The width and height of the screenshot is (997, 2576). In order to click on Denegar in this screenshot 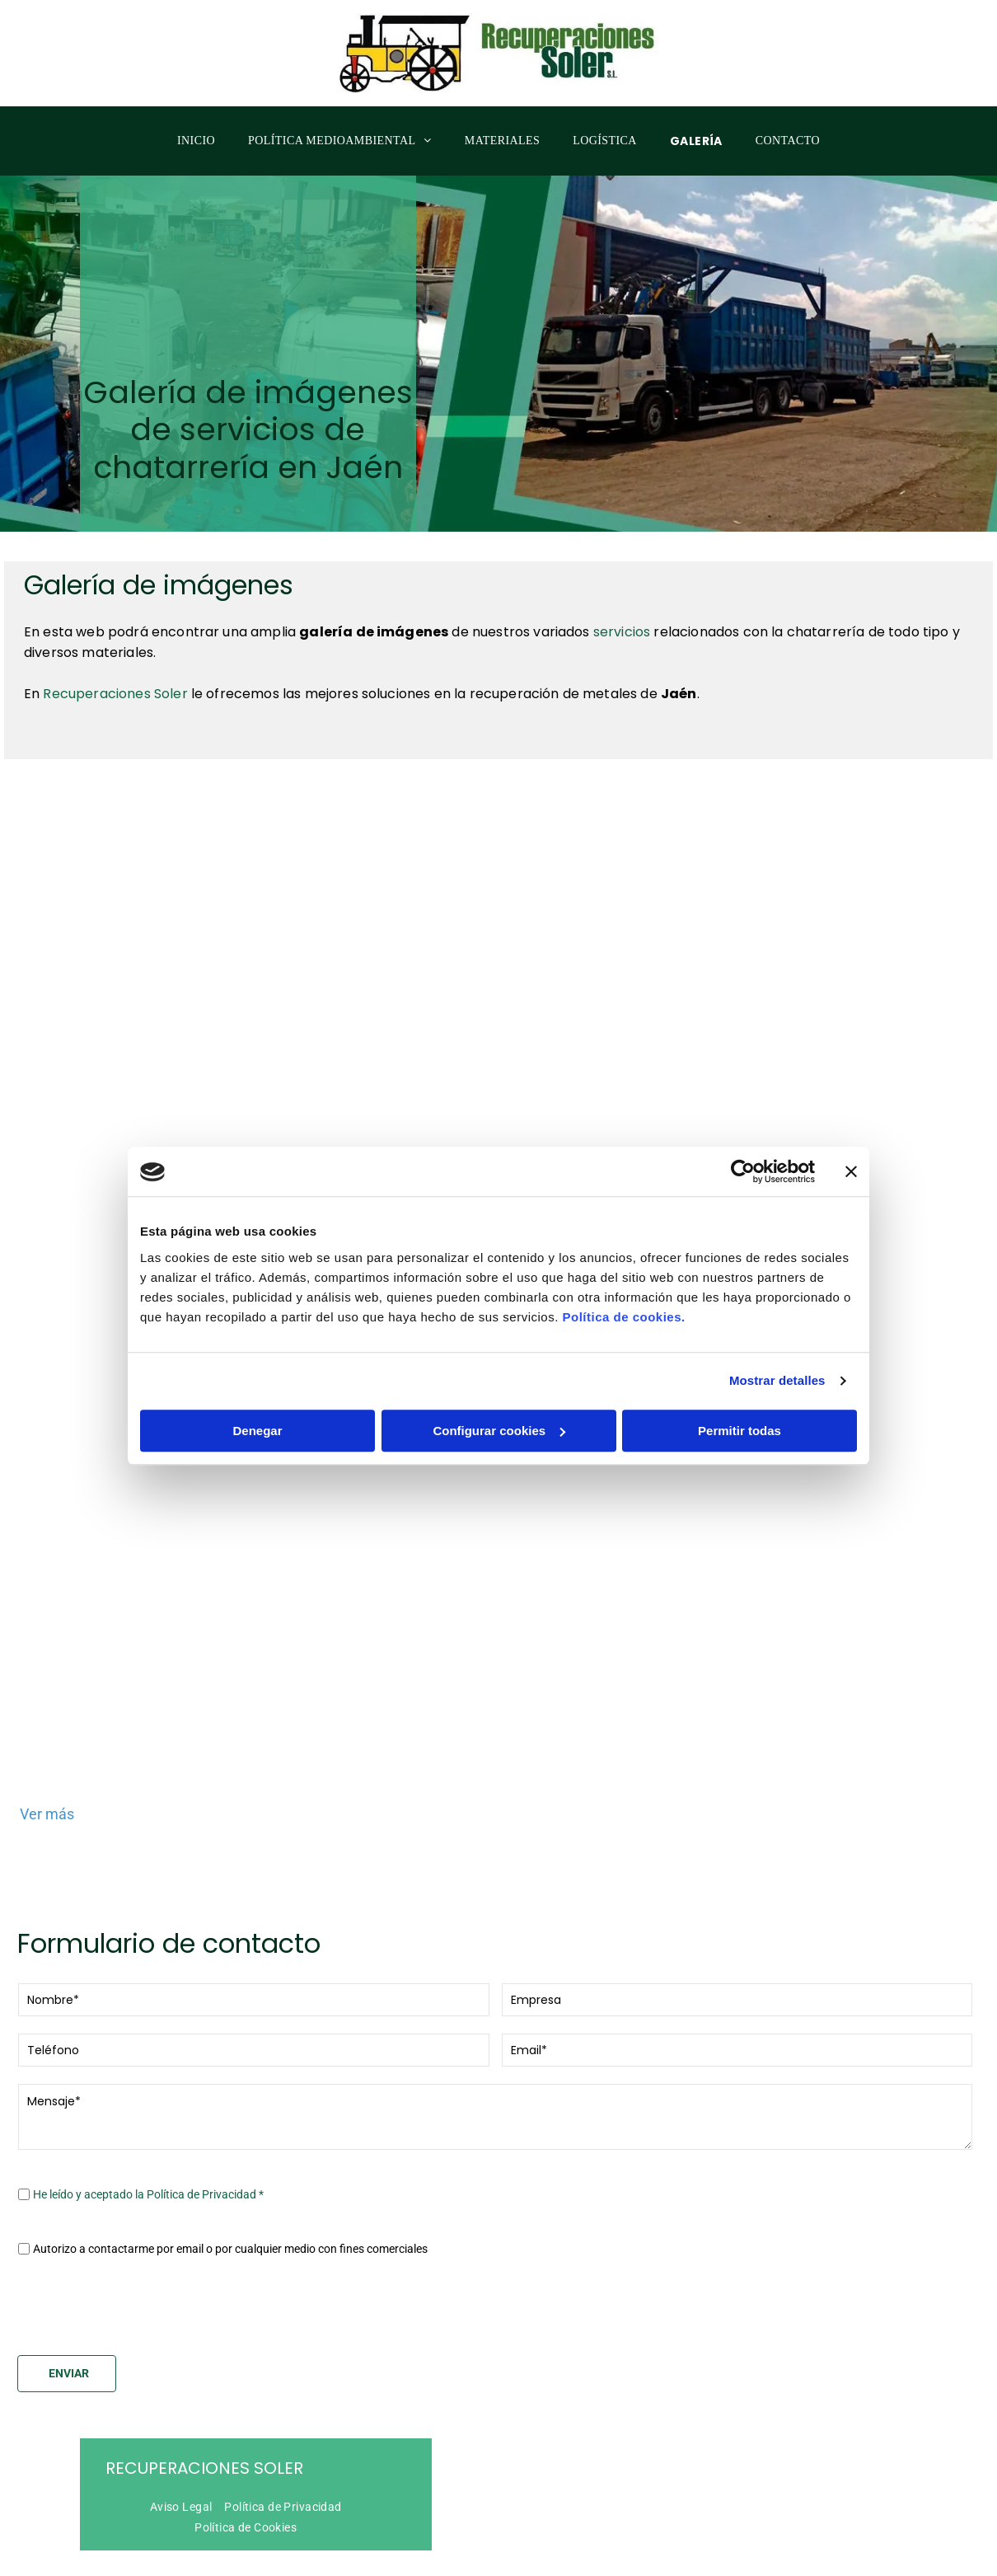, I will do `click(257, 1412)`.